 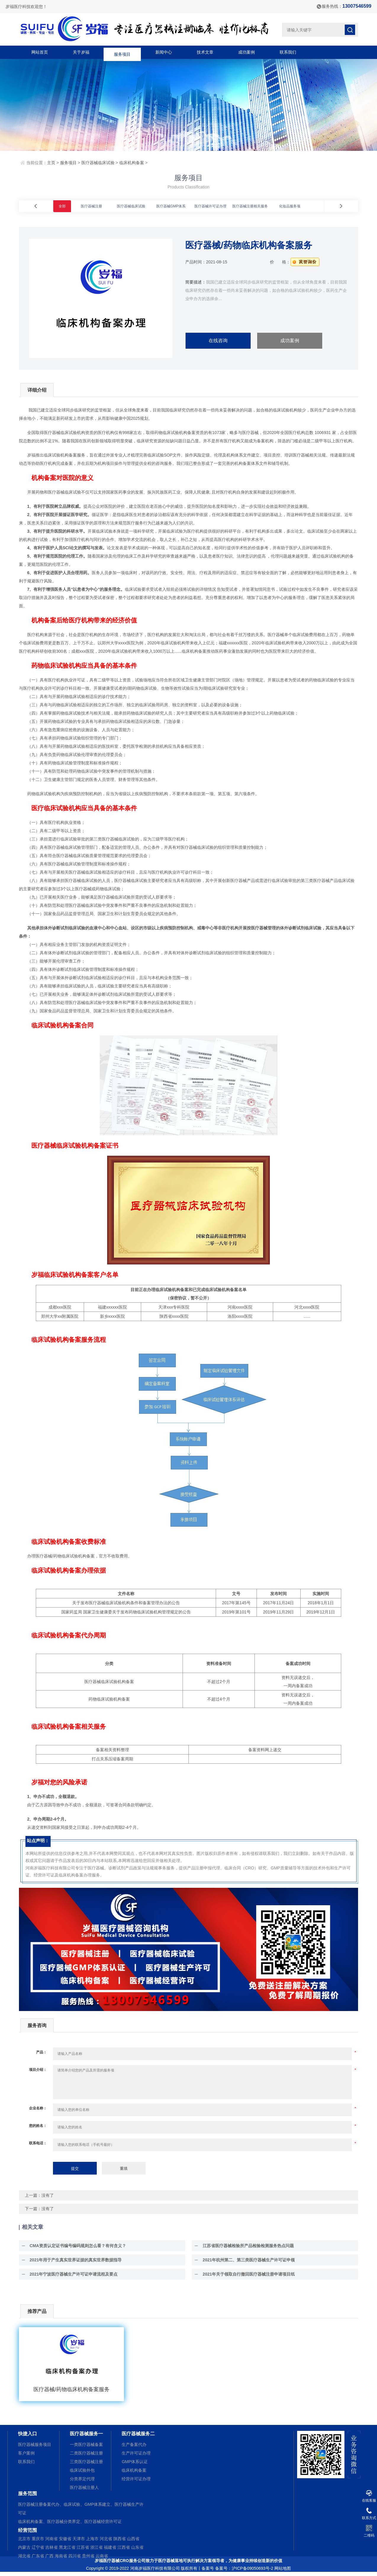 What do you see at coordinates (84, 2490) in the screenshot?
I see `医疗器械注册人` at bounding box center [84, 2490].